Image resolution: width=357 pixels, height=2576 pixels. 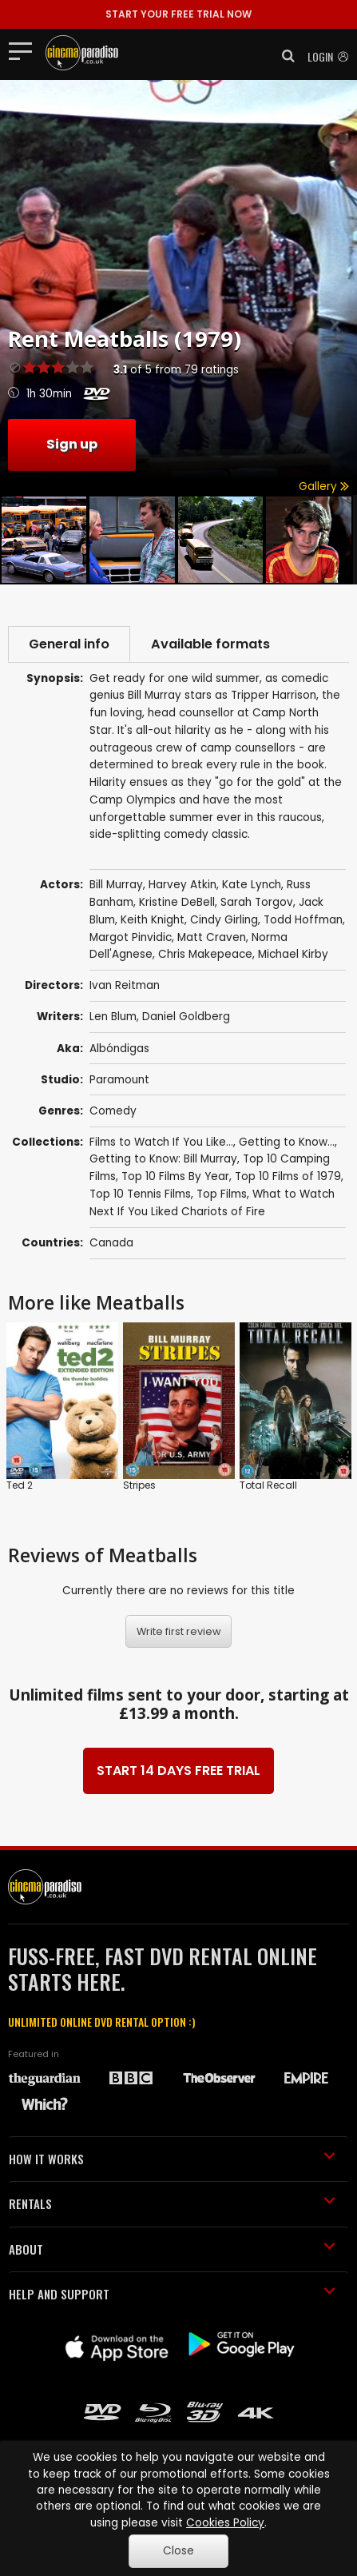 I want to click on Comedy, so click(x=113, y=1111).